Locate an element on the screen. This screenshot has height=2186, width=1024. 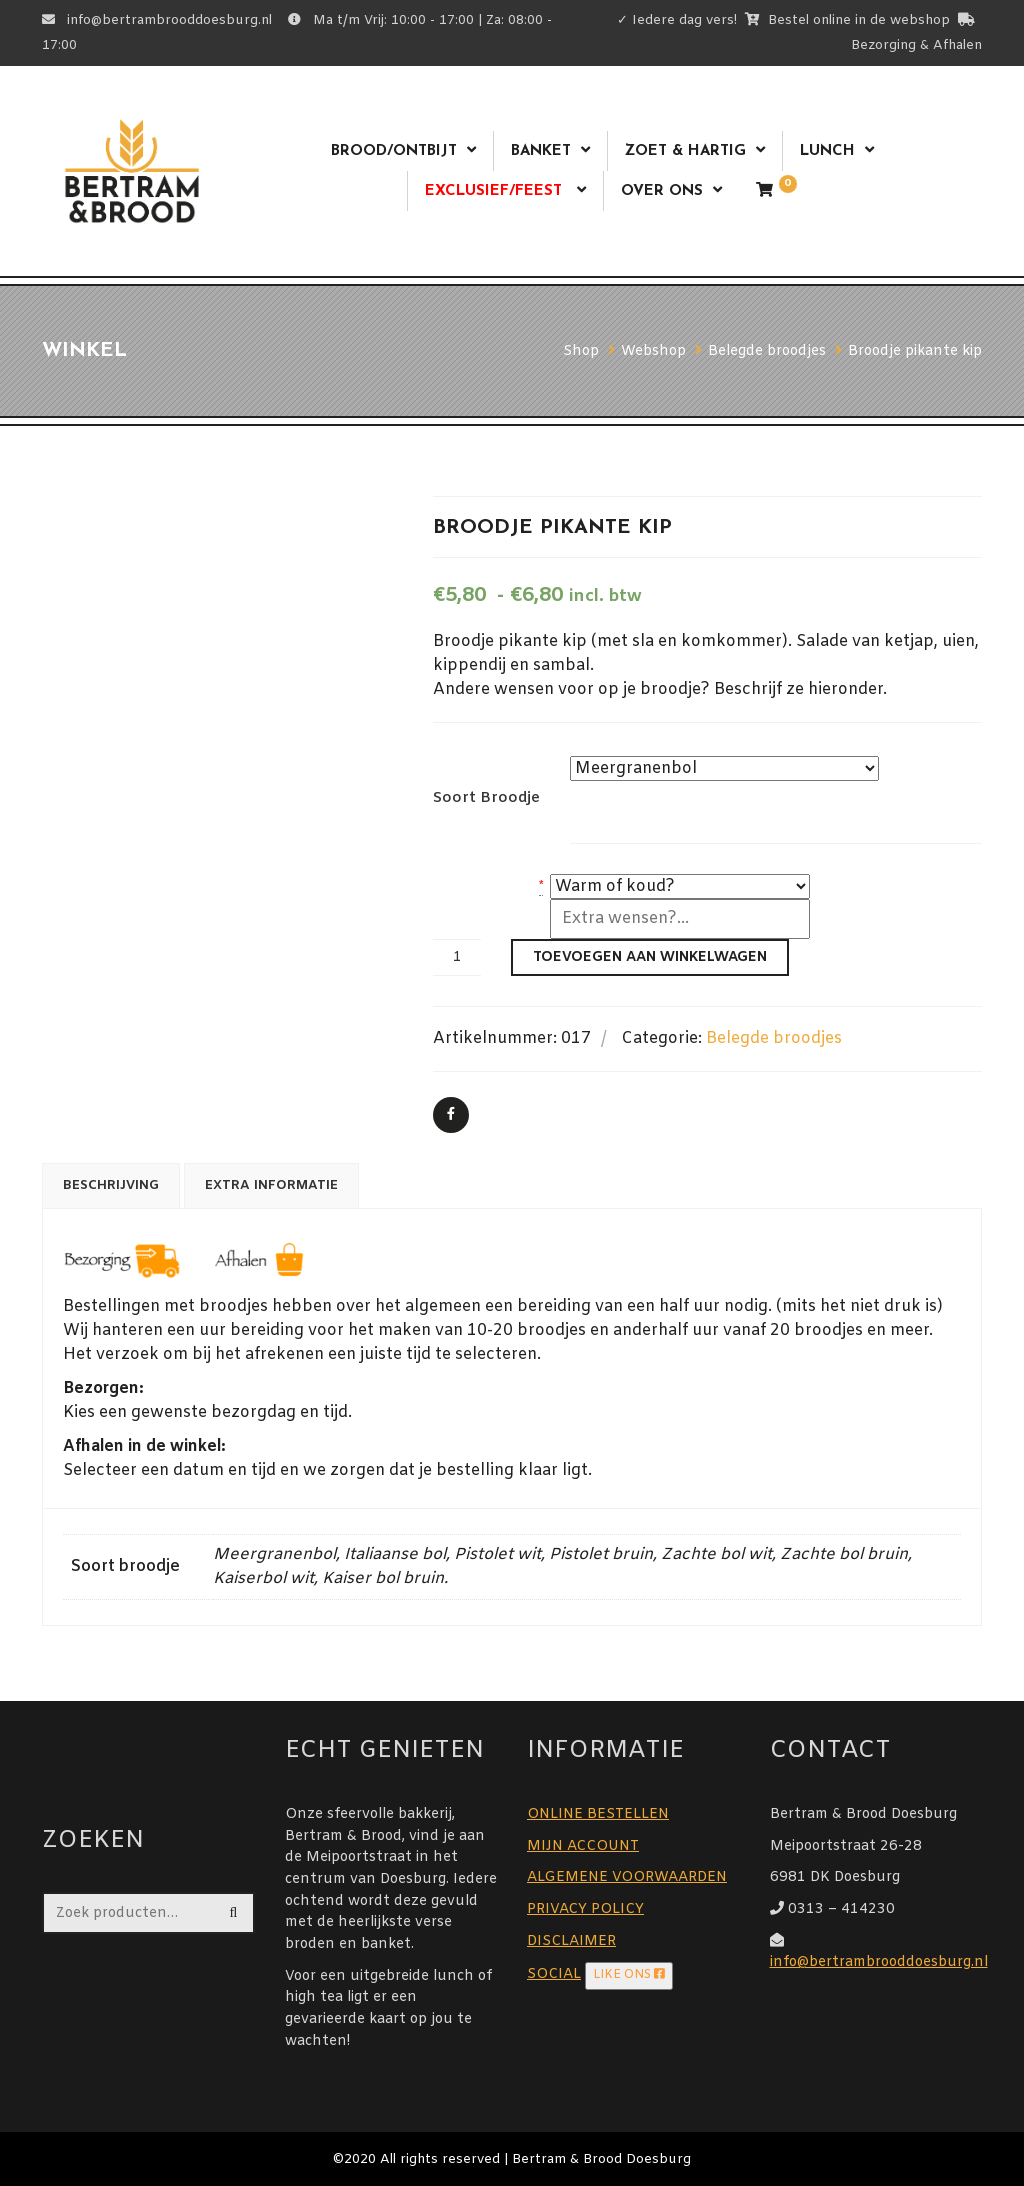
PRIVACY POLICY is located at coordinates (585, 1909).